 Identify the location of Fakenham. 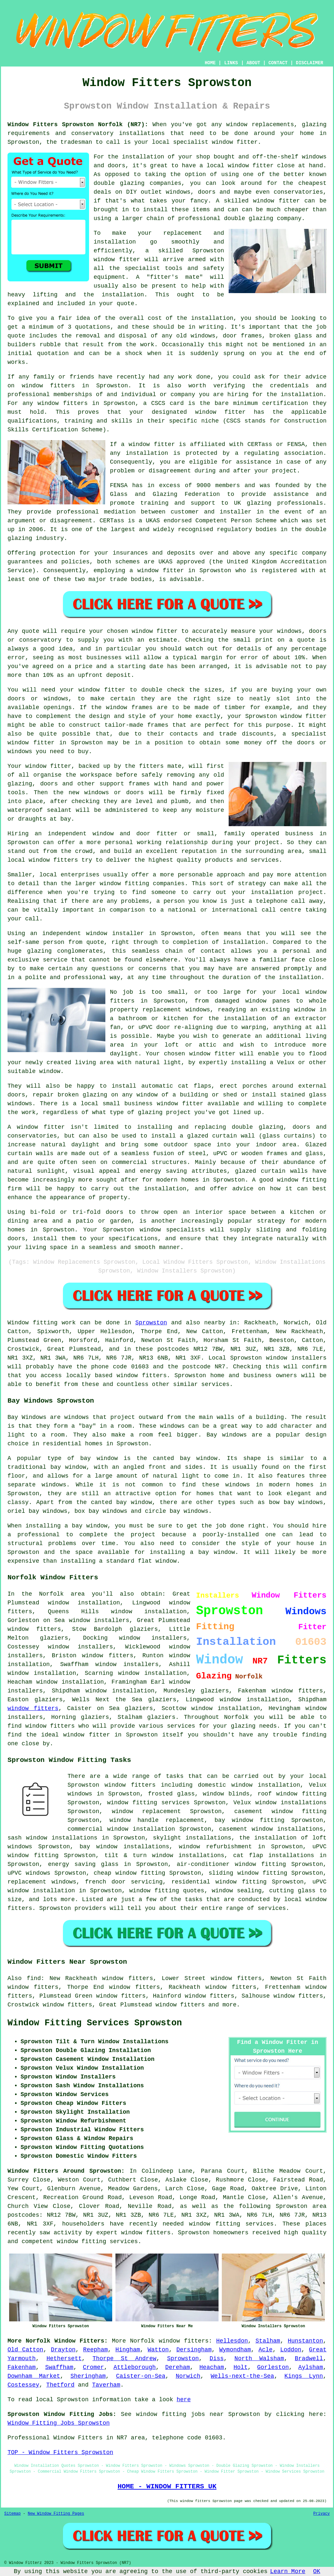
(22, 2367).